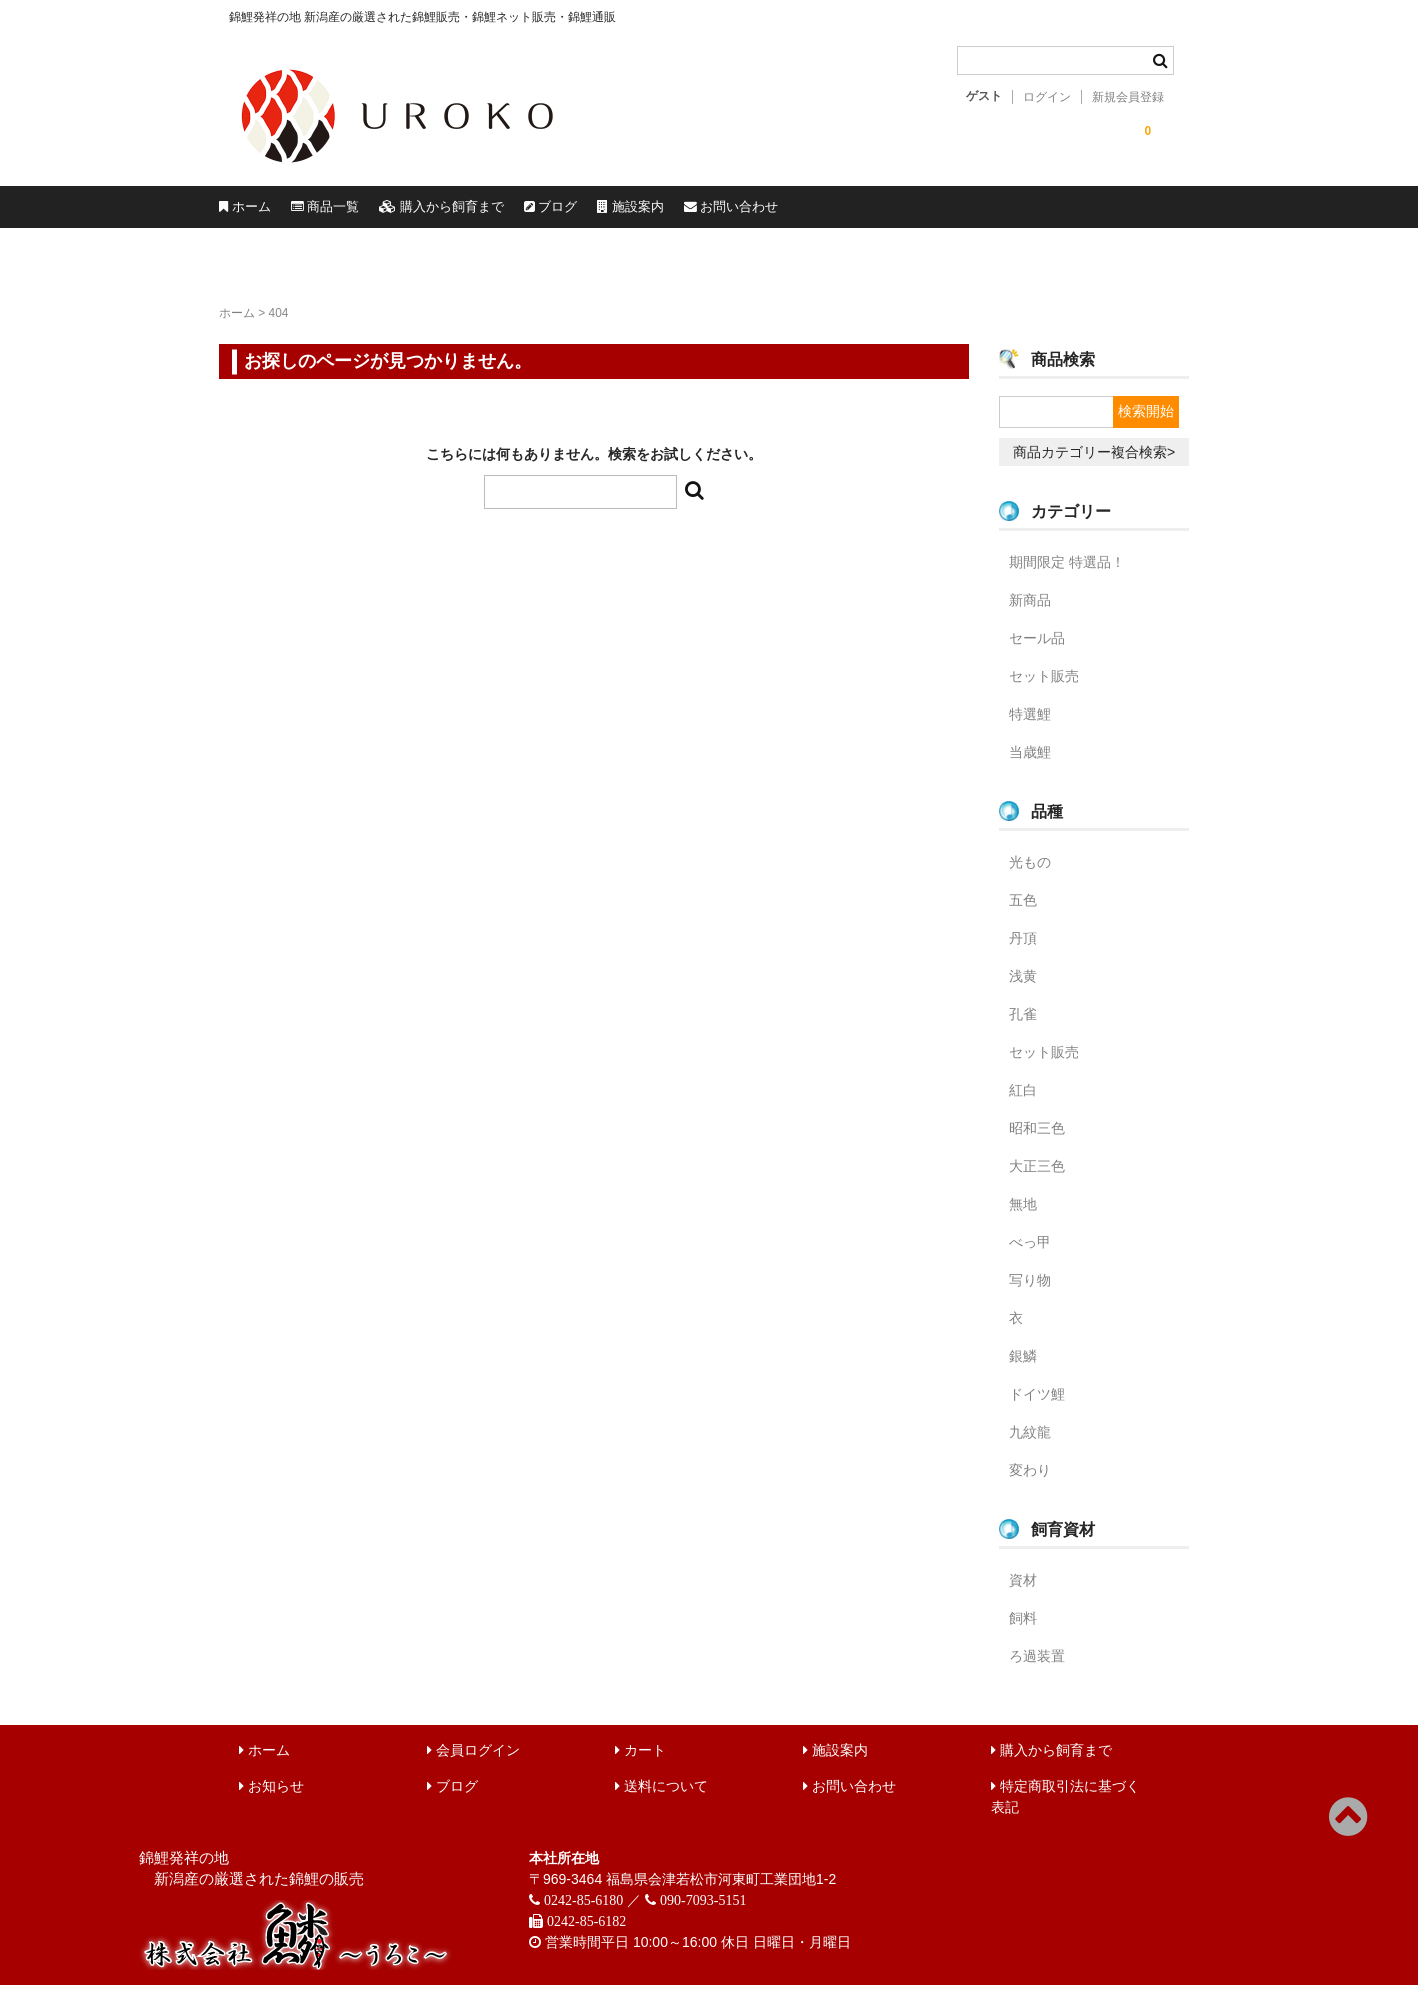  I want to click on 変わり, so click(1030, 1484).